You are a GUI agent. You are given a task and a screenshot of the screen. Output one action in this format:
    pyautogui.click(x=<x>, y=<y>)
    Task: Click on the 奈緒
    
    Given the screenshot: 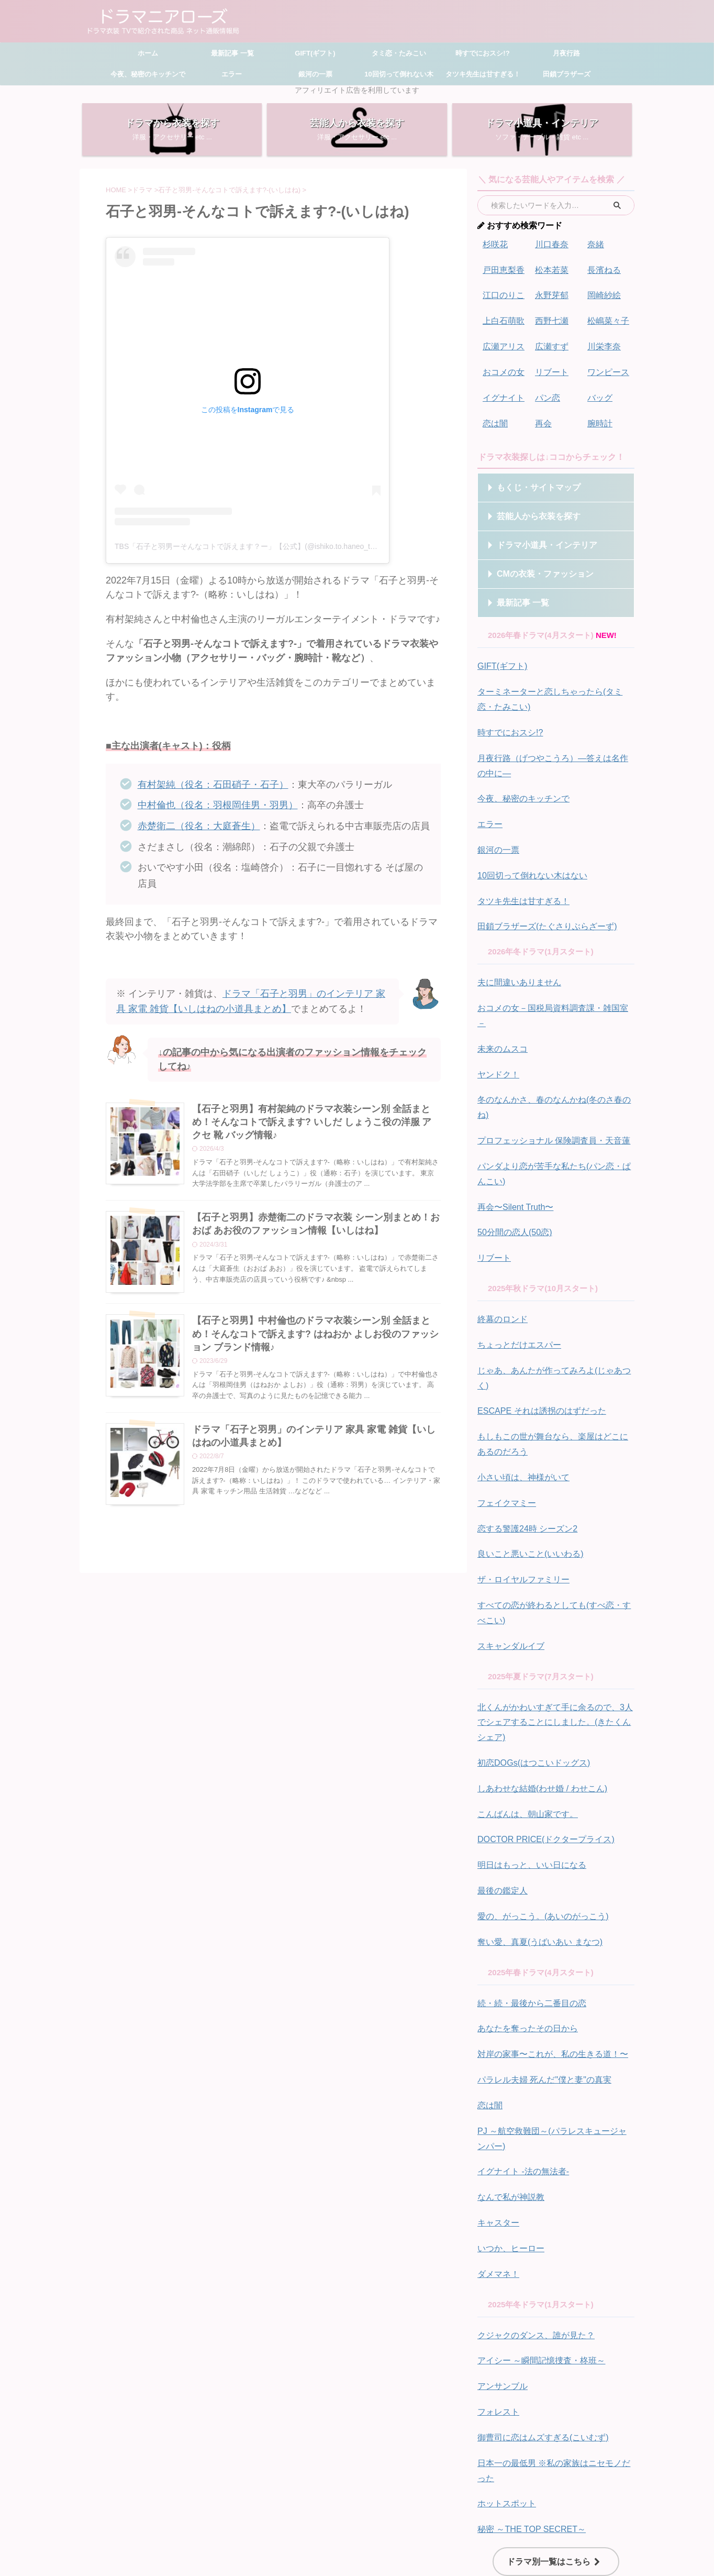 What is the action you would take?
    pyautogui.click(x=595, y=243)
    